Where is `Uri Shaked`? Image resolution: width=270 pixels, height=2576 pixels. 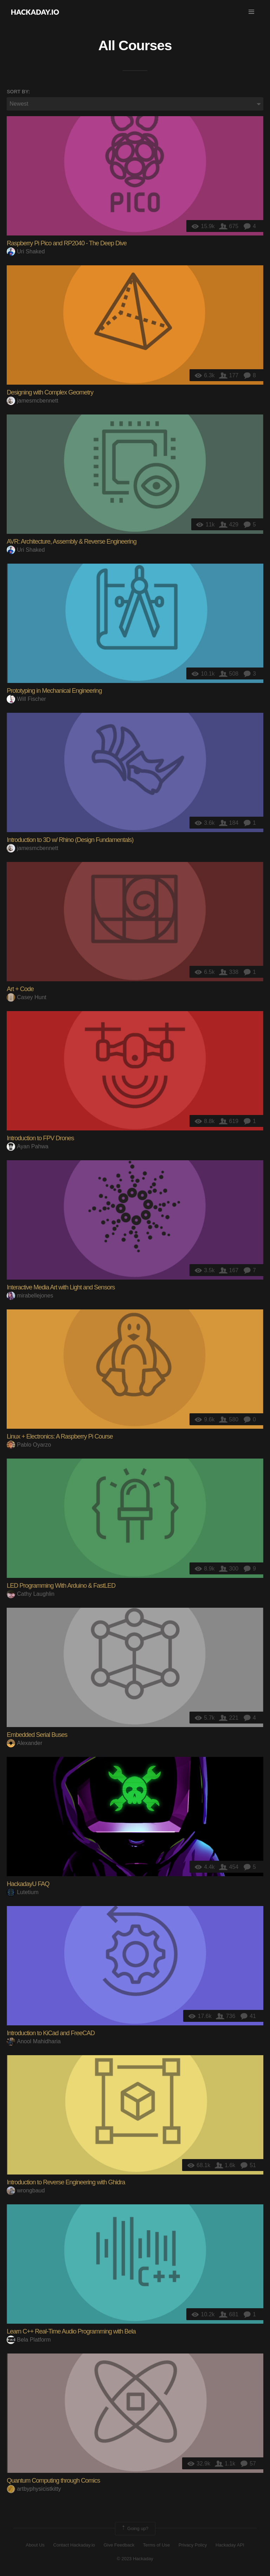 Uri Shaked is located at coordinates (26, 251).